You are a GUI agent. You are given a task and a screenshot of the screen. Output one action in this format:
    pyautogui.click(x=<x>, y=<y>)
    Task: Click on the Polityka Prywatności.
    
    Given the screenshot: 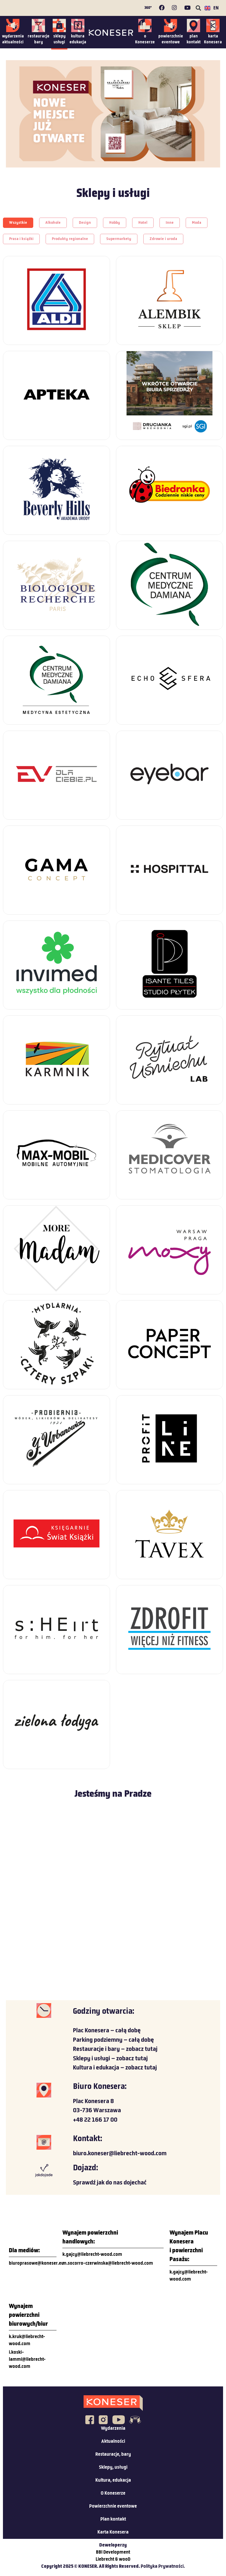 What is the action you would take?
    pyautogui.click(x=163, y=2566)
    